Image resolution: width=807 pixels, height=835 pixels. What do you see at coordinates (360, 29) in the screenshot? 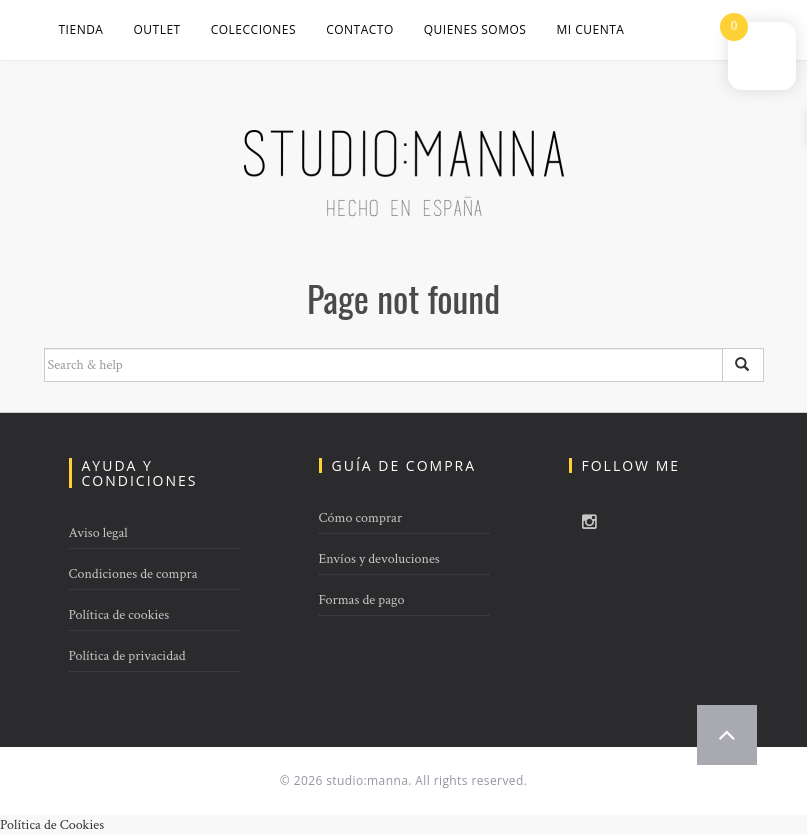
I see `CONTACTO` at bounding box center [360, 29].